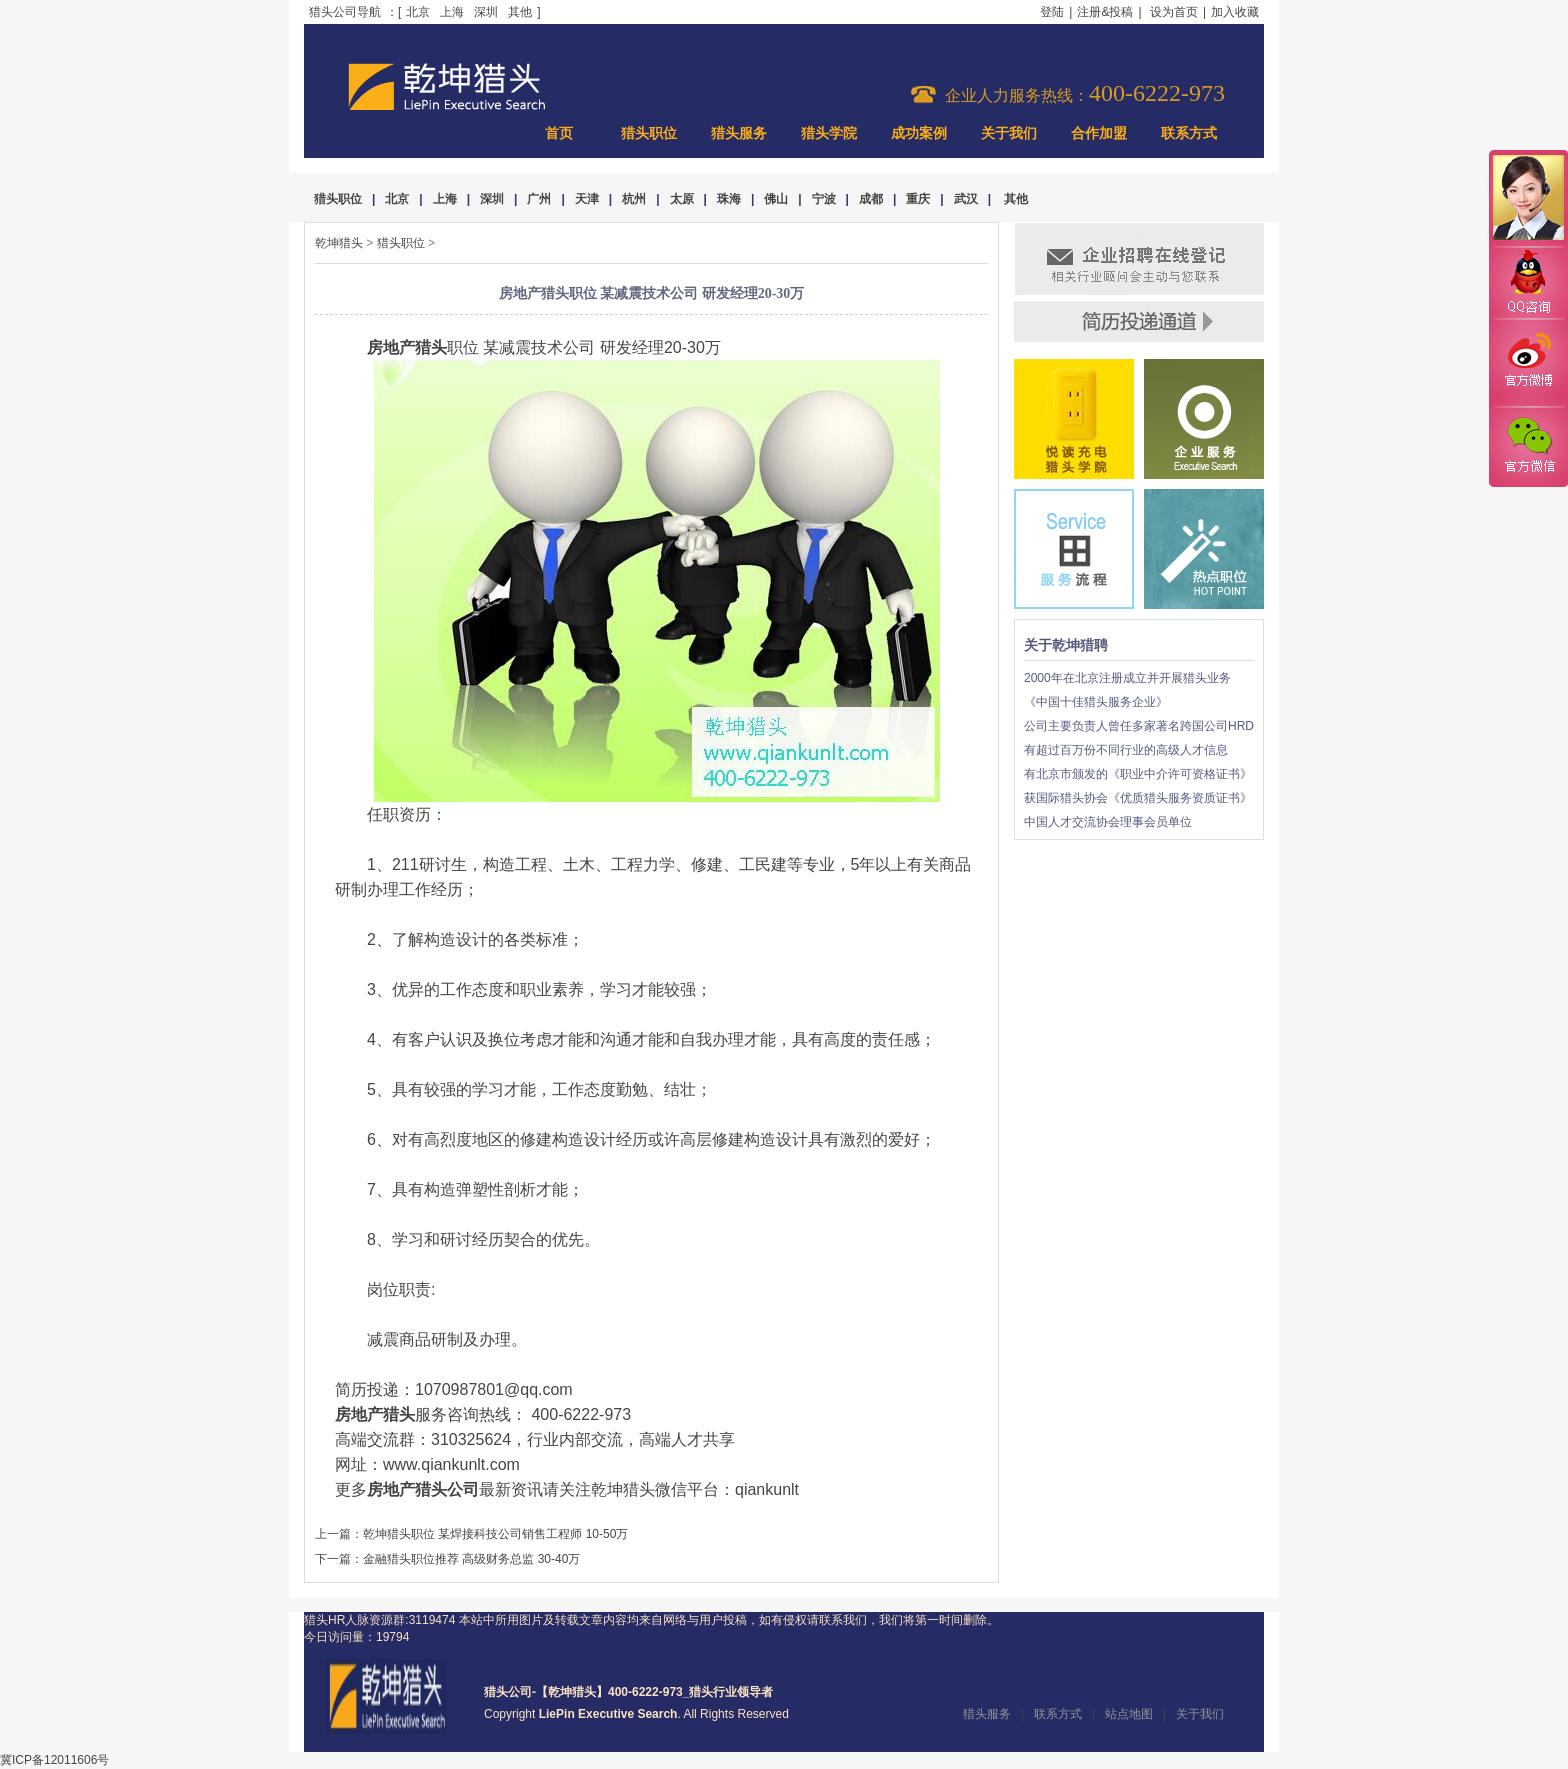  What do you see at coordinates (452, 12) in the screenshot?
I see `上海` at bounding box center [452, 12].